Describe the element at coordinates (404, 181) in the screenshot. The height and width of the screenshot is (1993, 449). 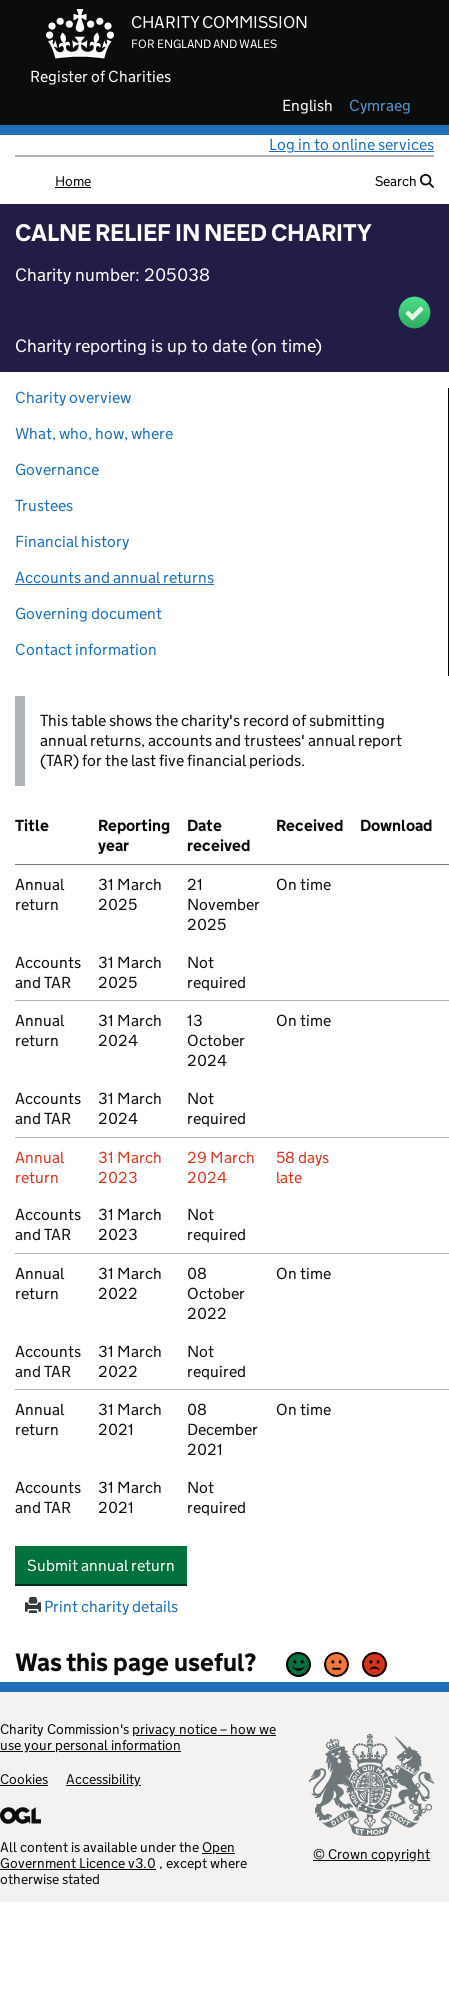
I see `Search [button]` at that location.